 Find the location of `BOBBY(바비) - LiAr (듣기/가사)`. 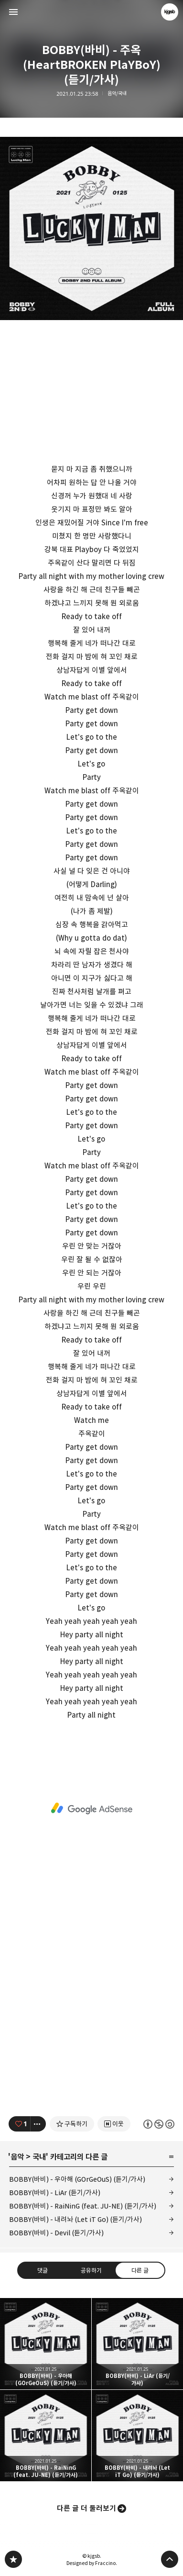

BOBBY(바비) - LiAr (듣기/가사) is located at coordinates (54, 2192).